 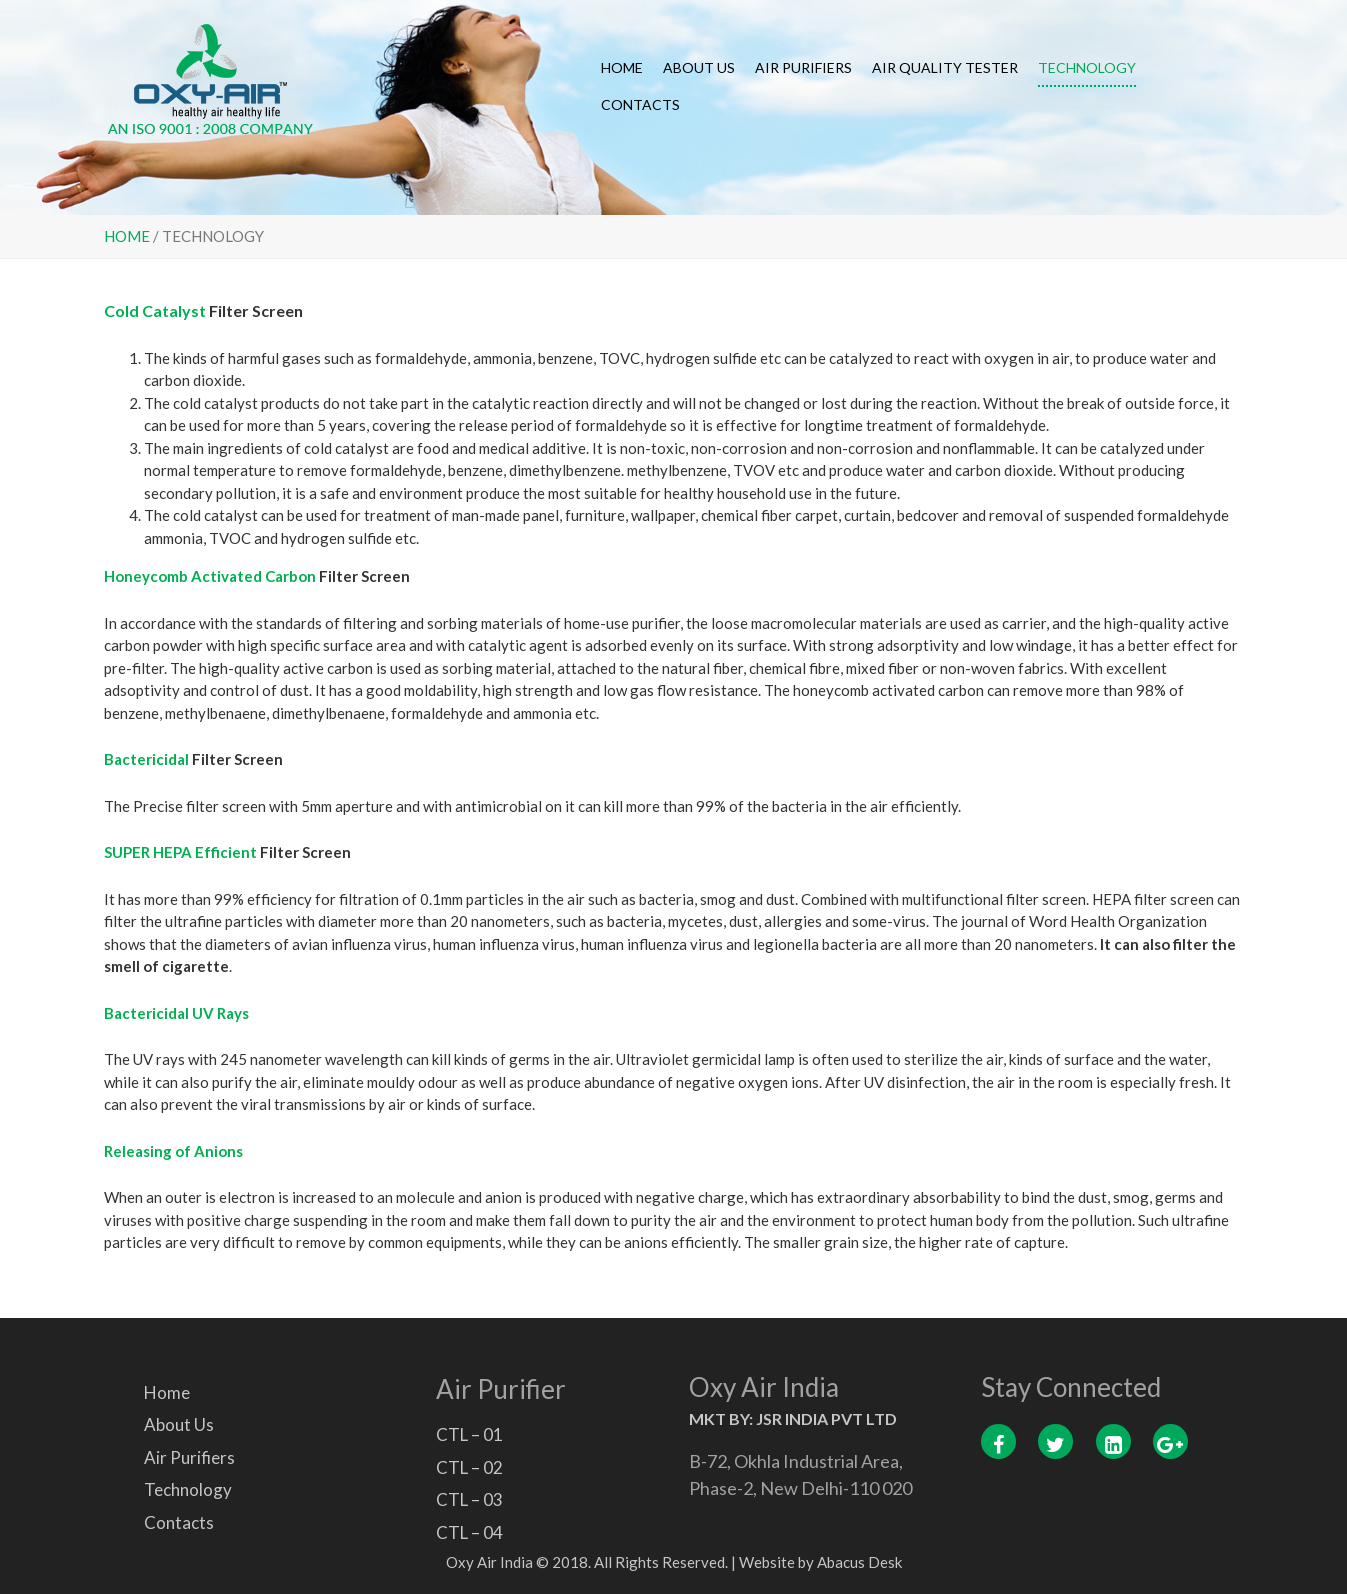 What do you see at coordinates (469, 1499) in the screenshot?
I see `CTL – 03` at bounding box center [469, 1499].